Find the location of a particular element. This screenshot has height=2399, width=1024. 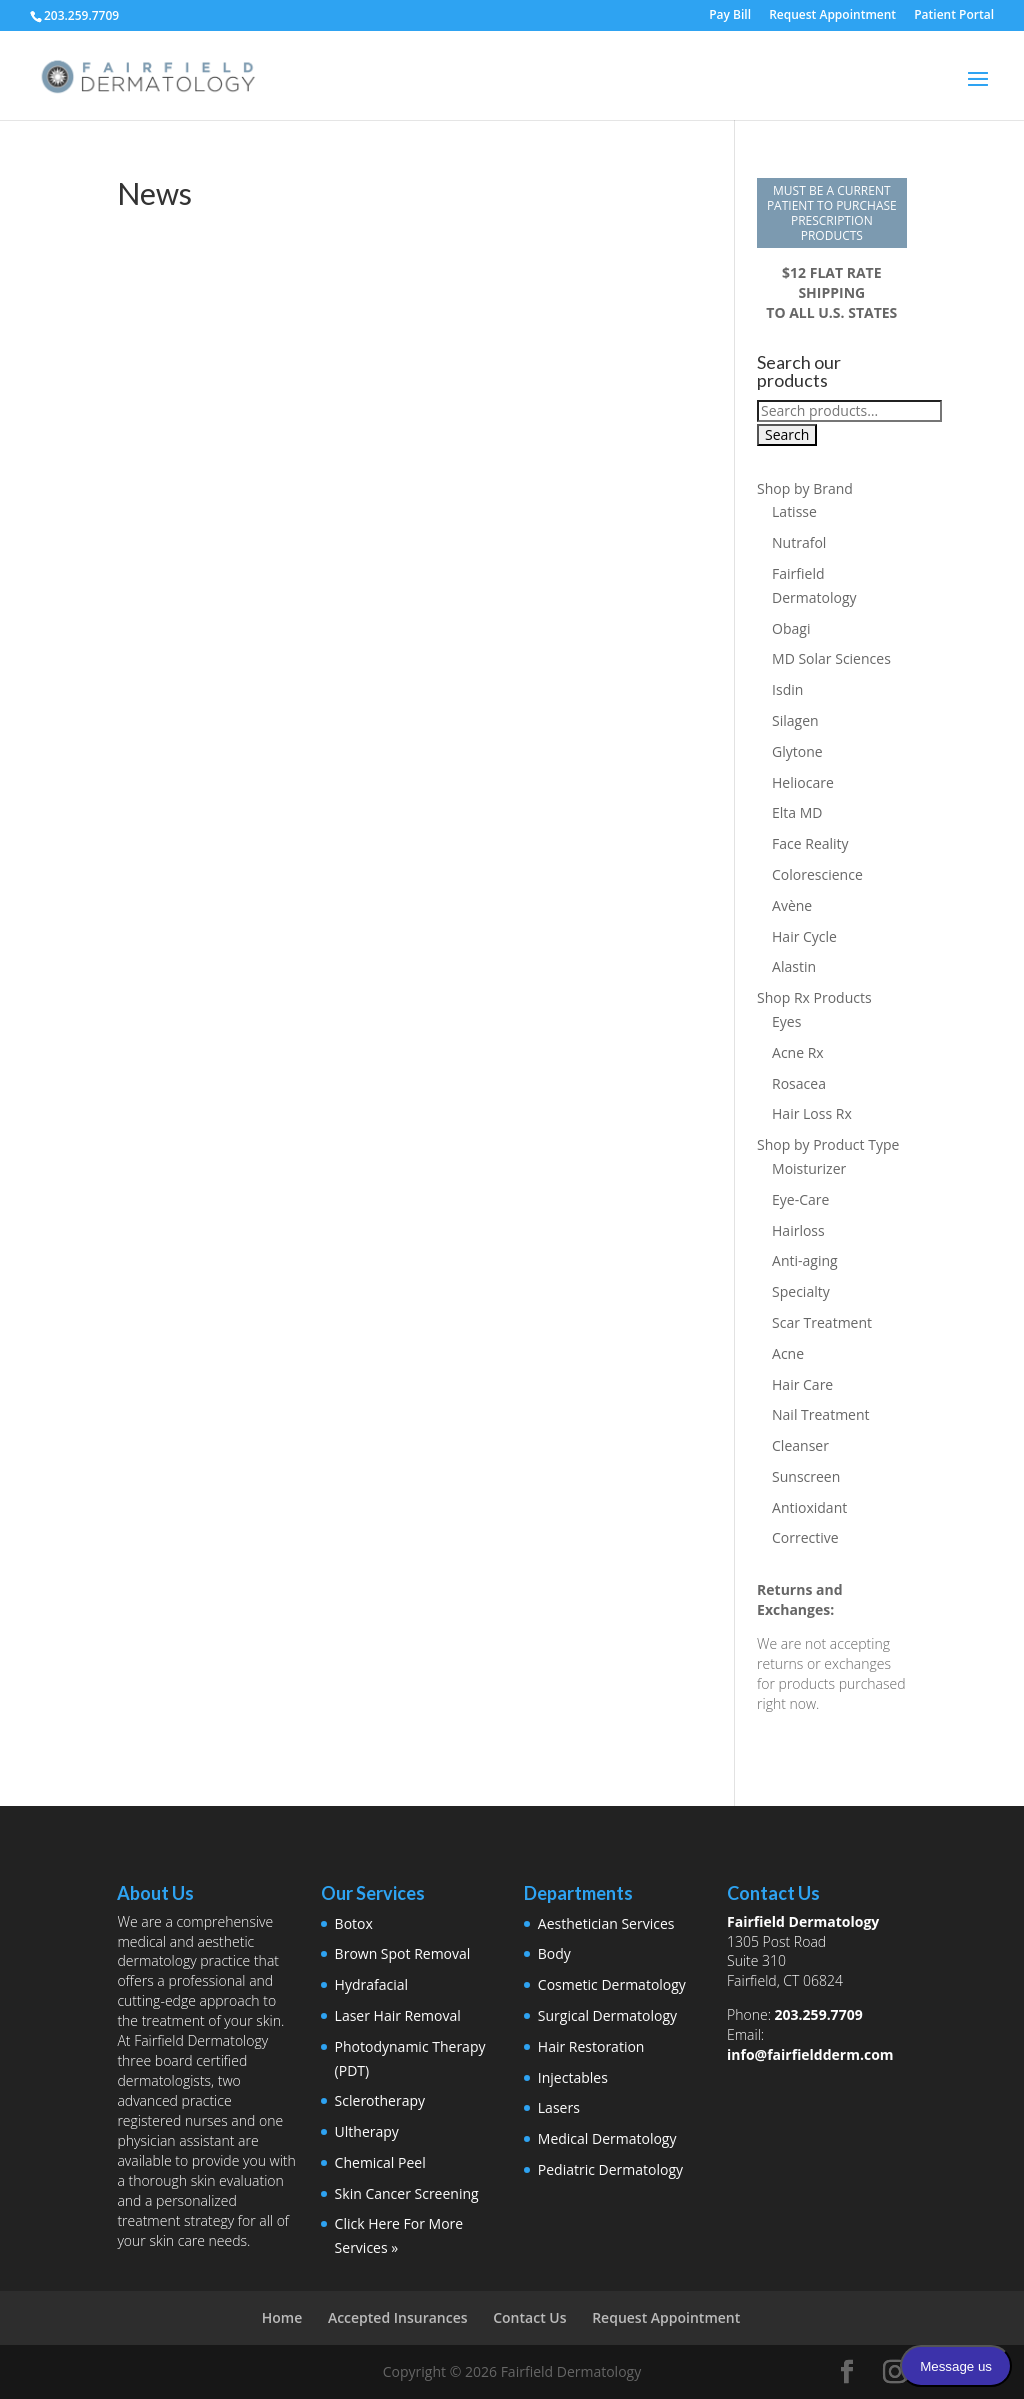

Brown Spot Removal is located at coordinates (403, 1953).